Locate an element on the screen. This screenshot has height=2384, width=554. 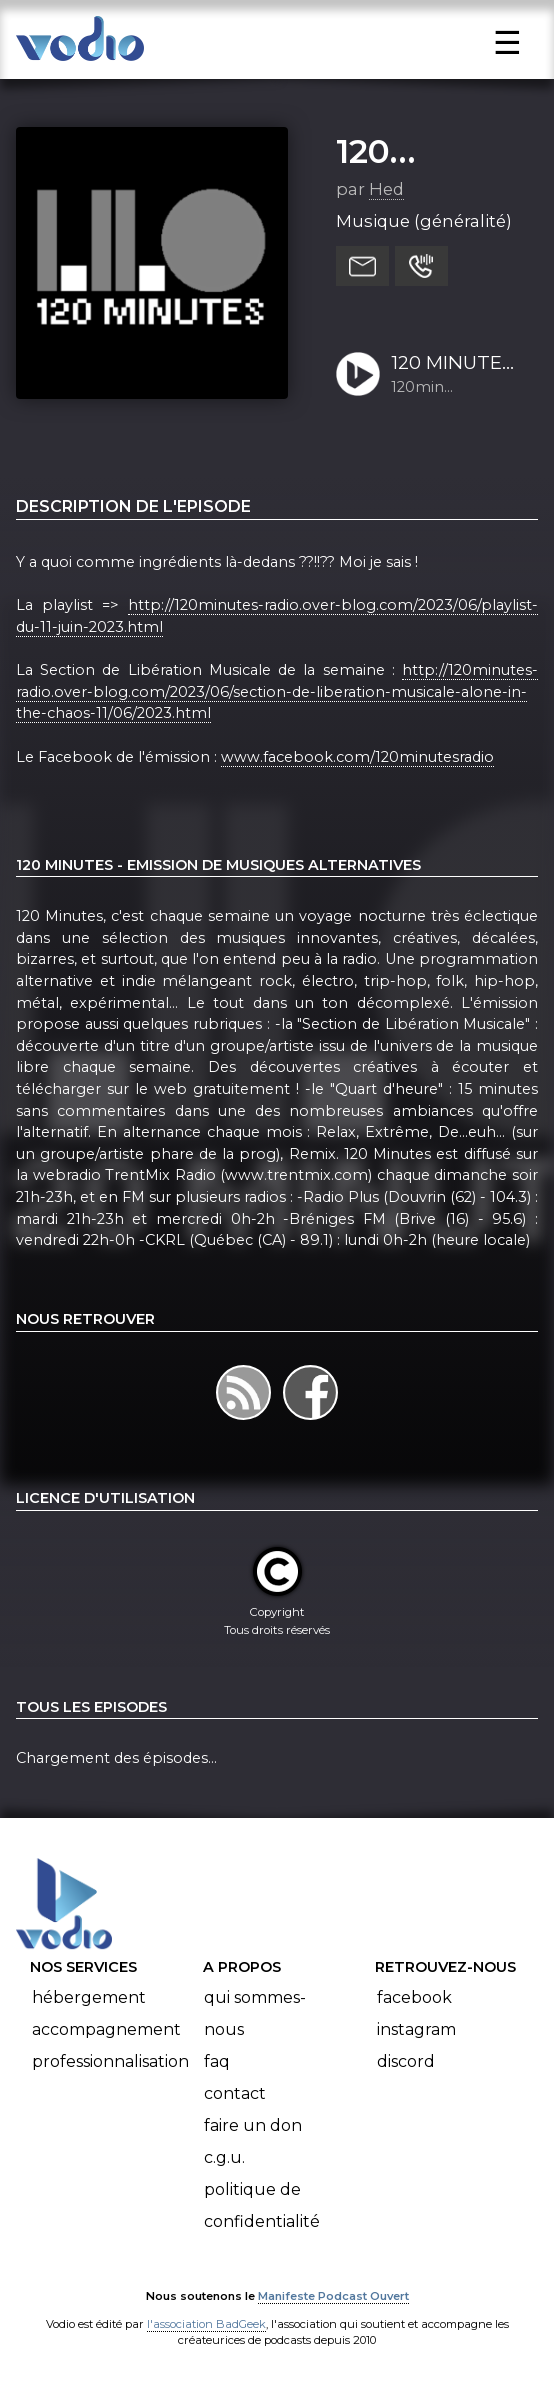
Politique de confidentialité is located at coordinates (262, 2205).